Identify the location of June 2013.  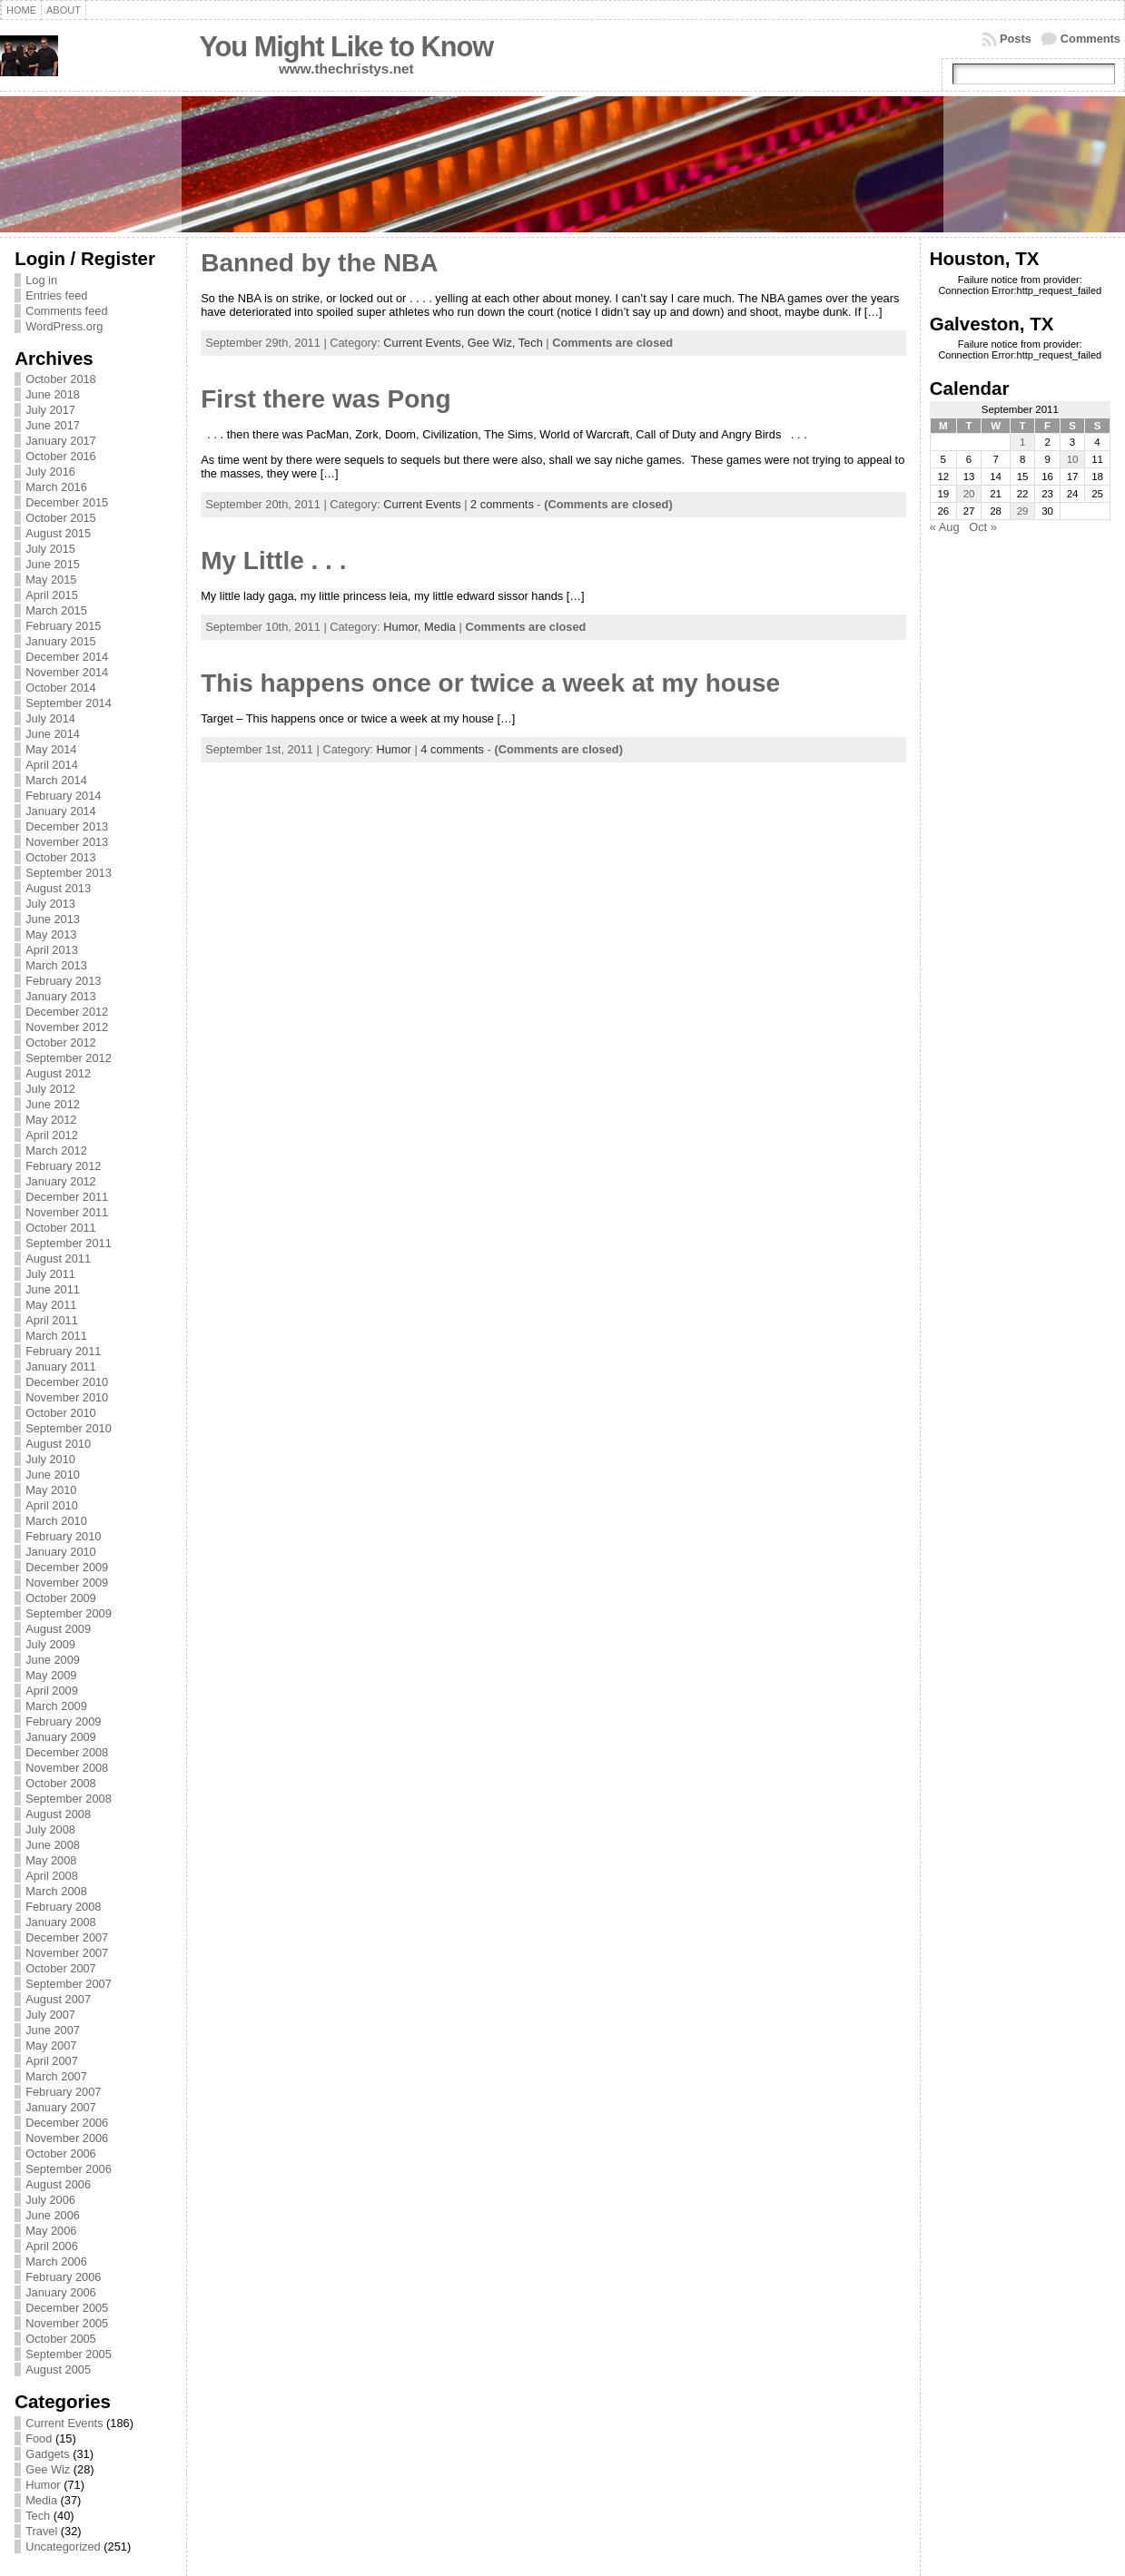
(52, 919).